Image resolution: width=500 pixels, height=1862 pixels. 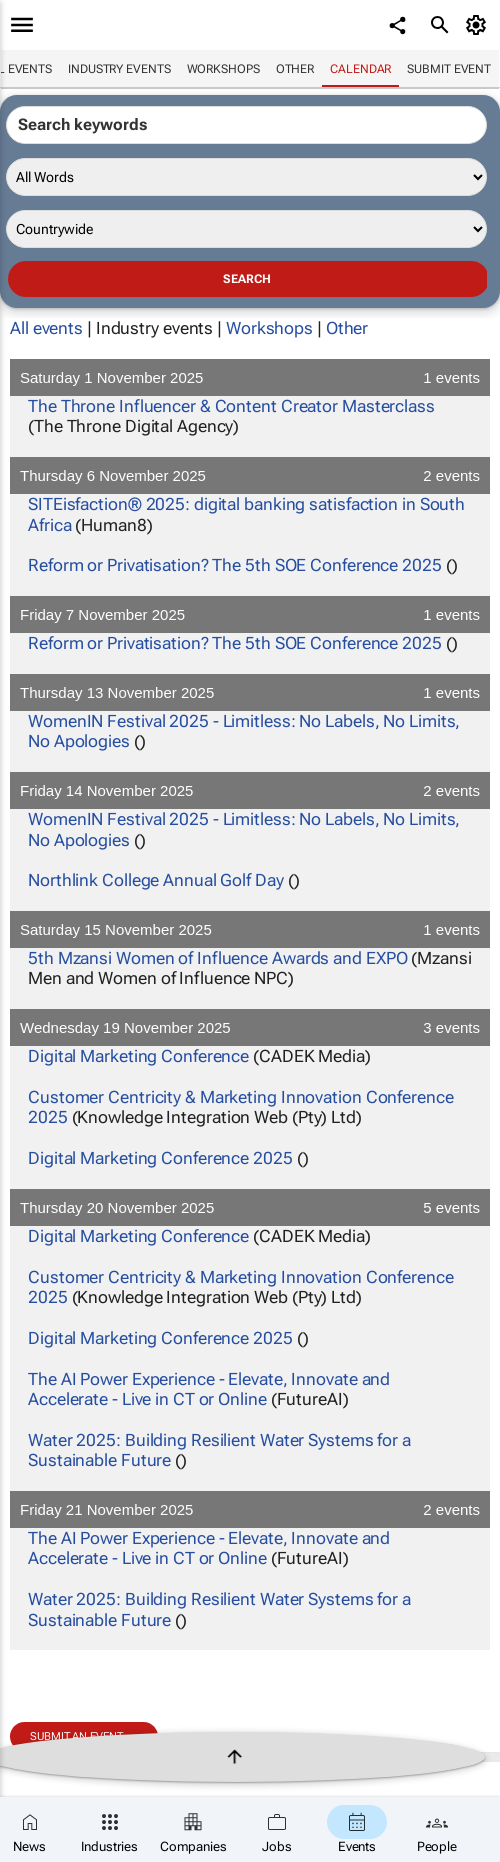 I want to click on All events, so click(x=46, y=328).